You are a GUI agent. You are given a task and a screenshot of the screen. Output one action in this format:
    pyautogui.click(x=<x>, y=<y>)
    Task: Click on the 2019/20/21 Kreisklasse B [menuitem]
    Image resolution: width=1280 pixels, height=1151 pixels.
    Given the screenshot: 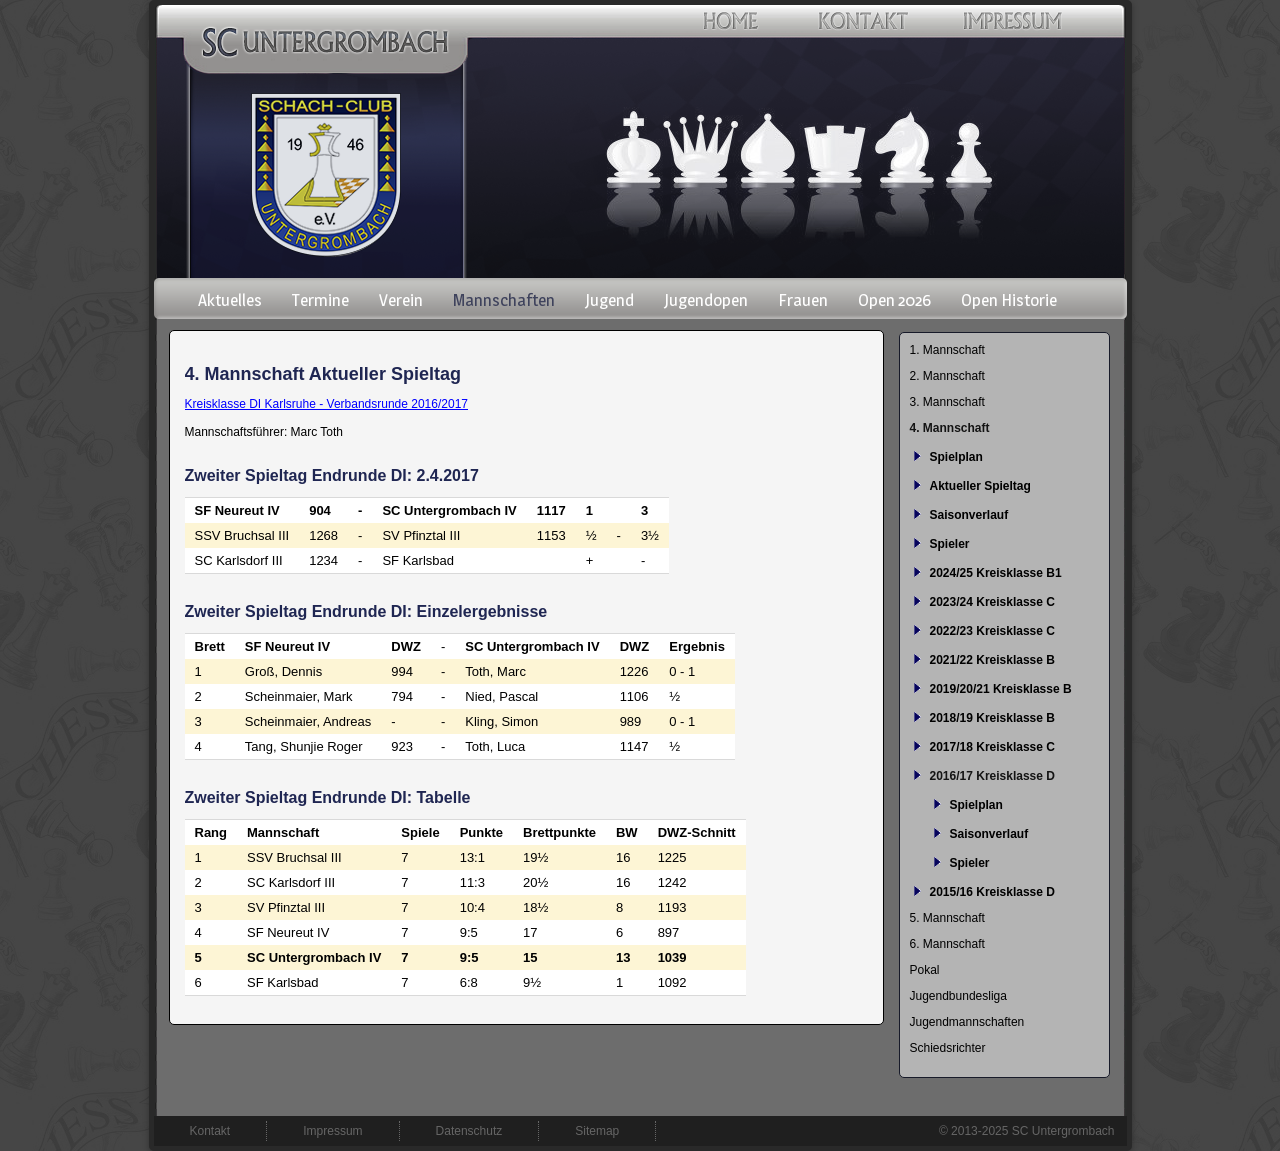 What is the action you would take?
    pyautogui.click(x=1001, y=689)
    